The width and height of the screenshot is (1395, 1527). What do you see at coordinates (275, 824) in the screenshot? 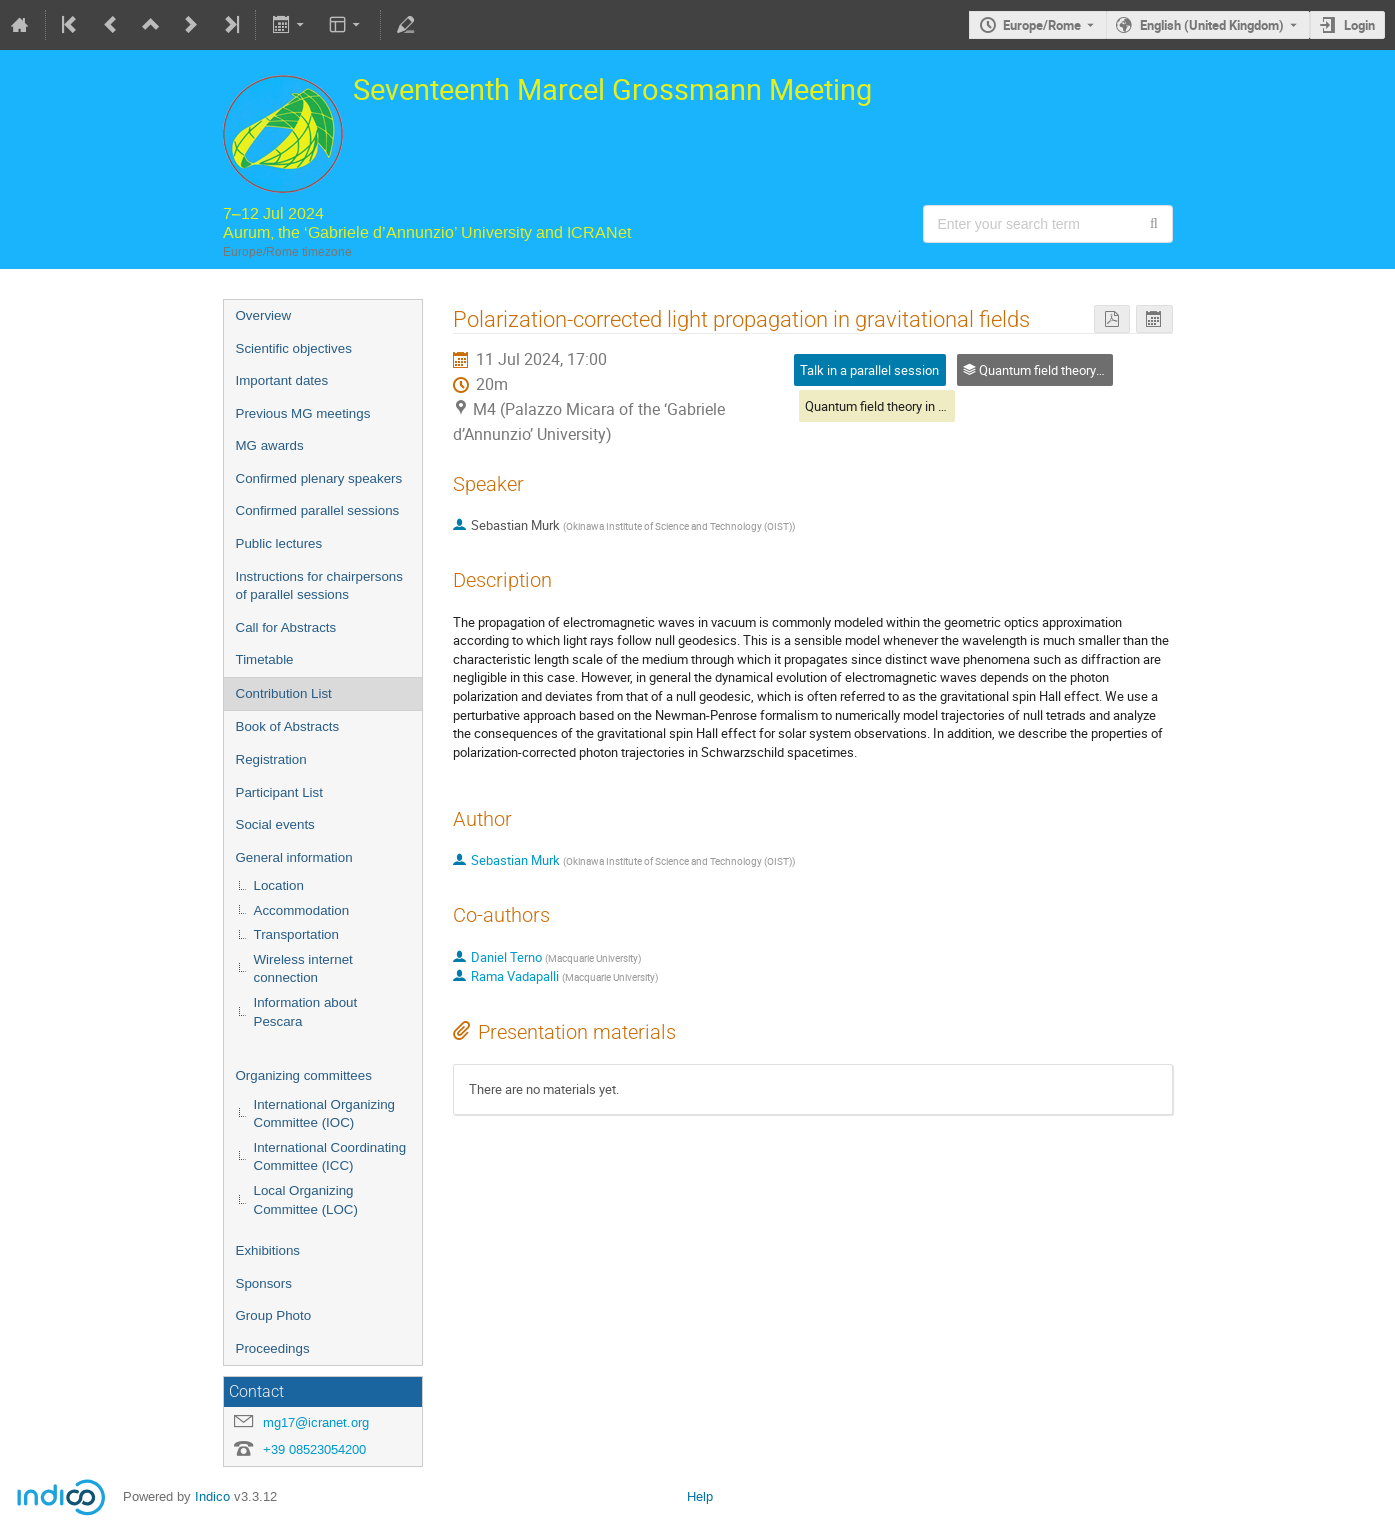
I see `Social events` at bounding box center [275, 824].